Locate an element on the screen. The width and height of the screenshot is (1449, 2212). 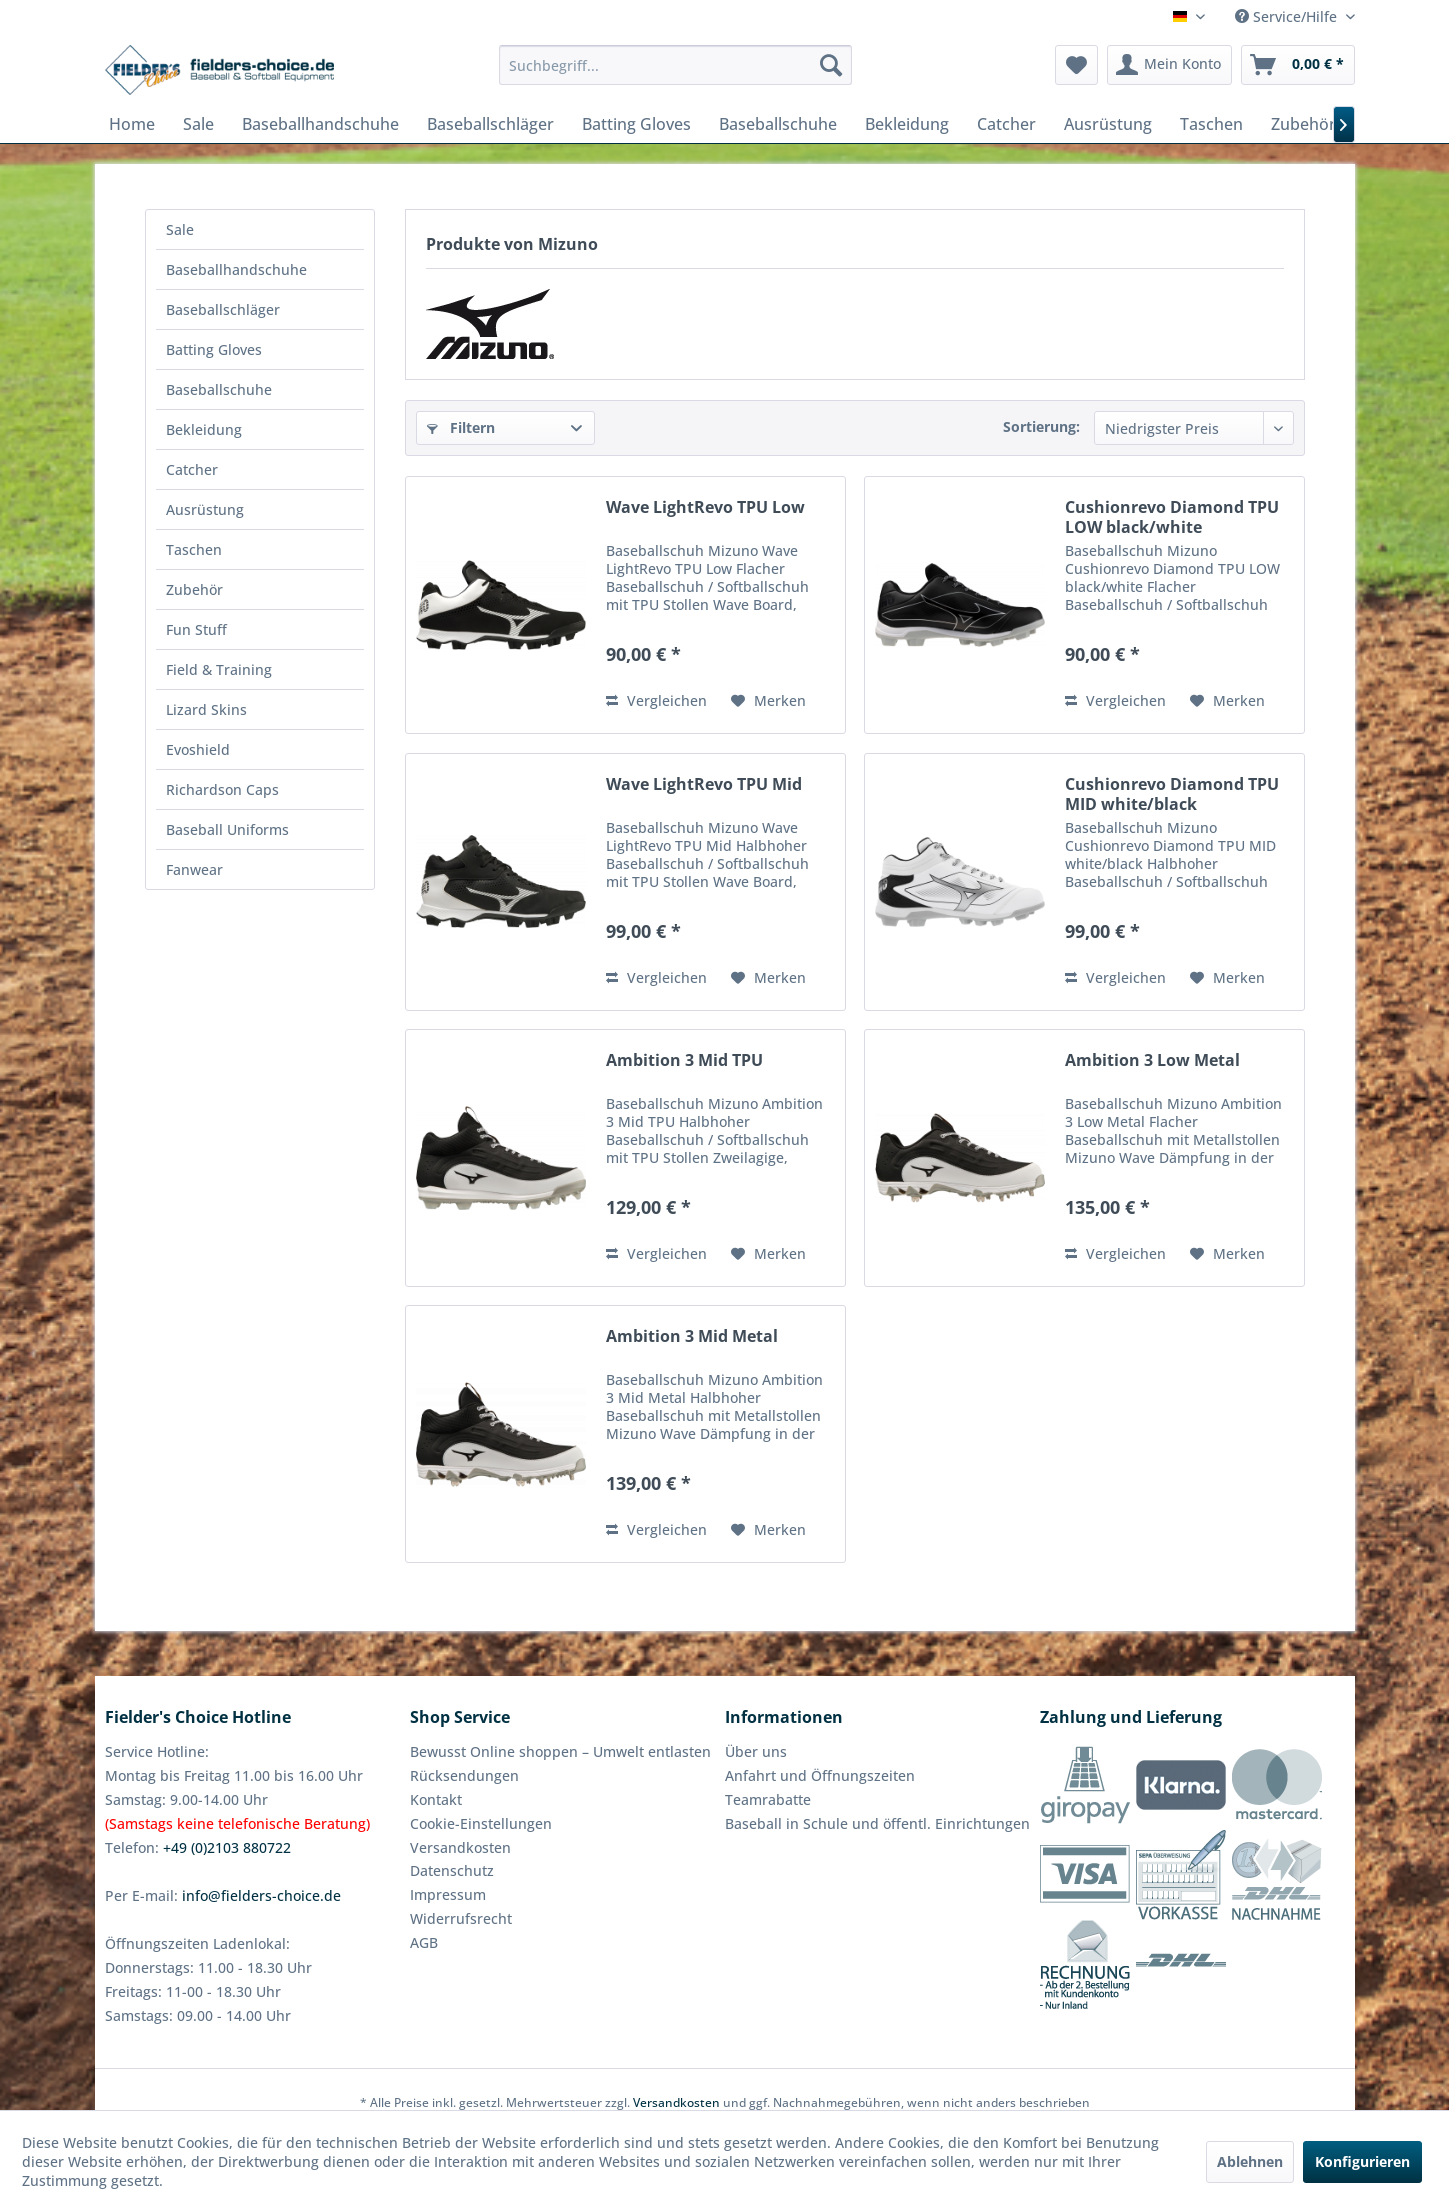
Kontakt is located at coordinates (436, 1799).